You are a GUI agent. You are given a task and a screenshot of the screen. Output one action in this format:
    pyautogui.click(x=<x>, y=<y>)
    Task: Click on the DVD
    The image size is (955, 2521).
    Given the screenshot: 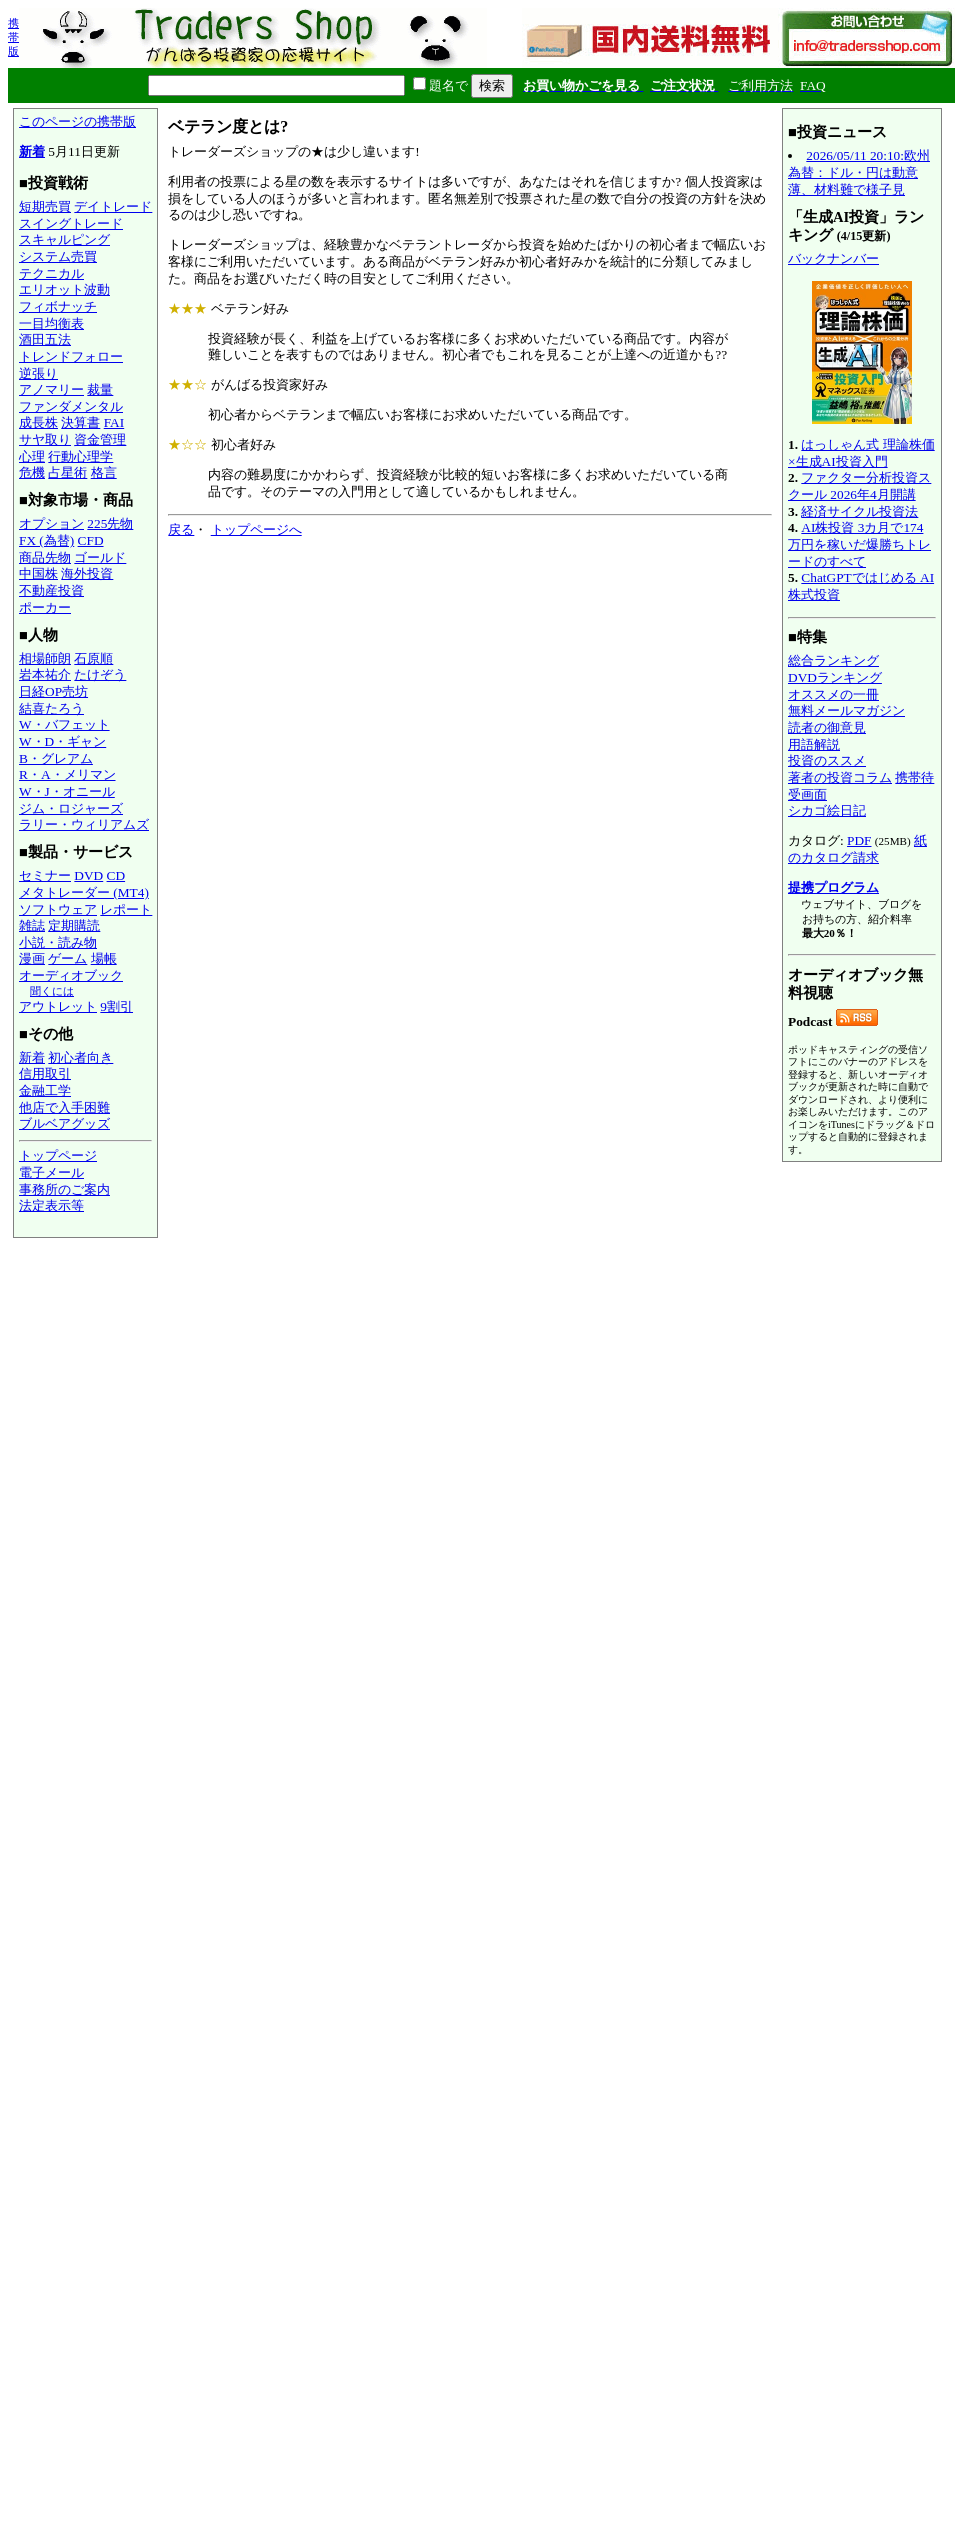 What is the action you would take?
    pyautogui.click(x=88, y=875)
    